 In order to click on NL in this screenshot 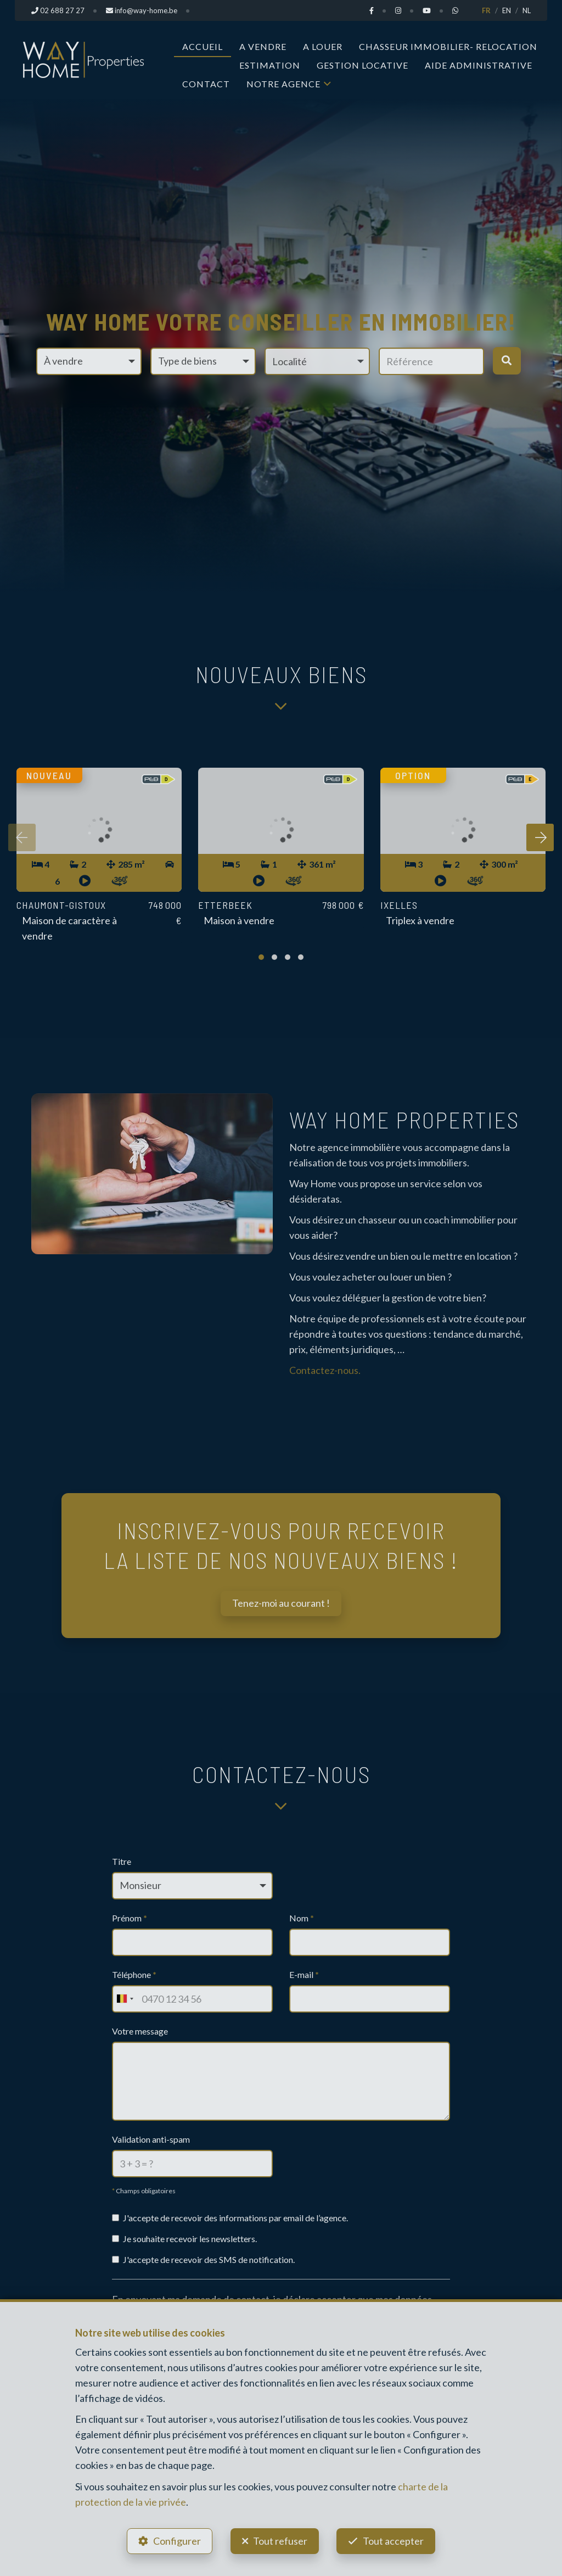, I will do `click(526, 10)`.